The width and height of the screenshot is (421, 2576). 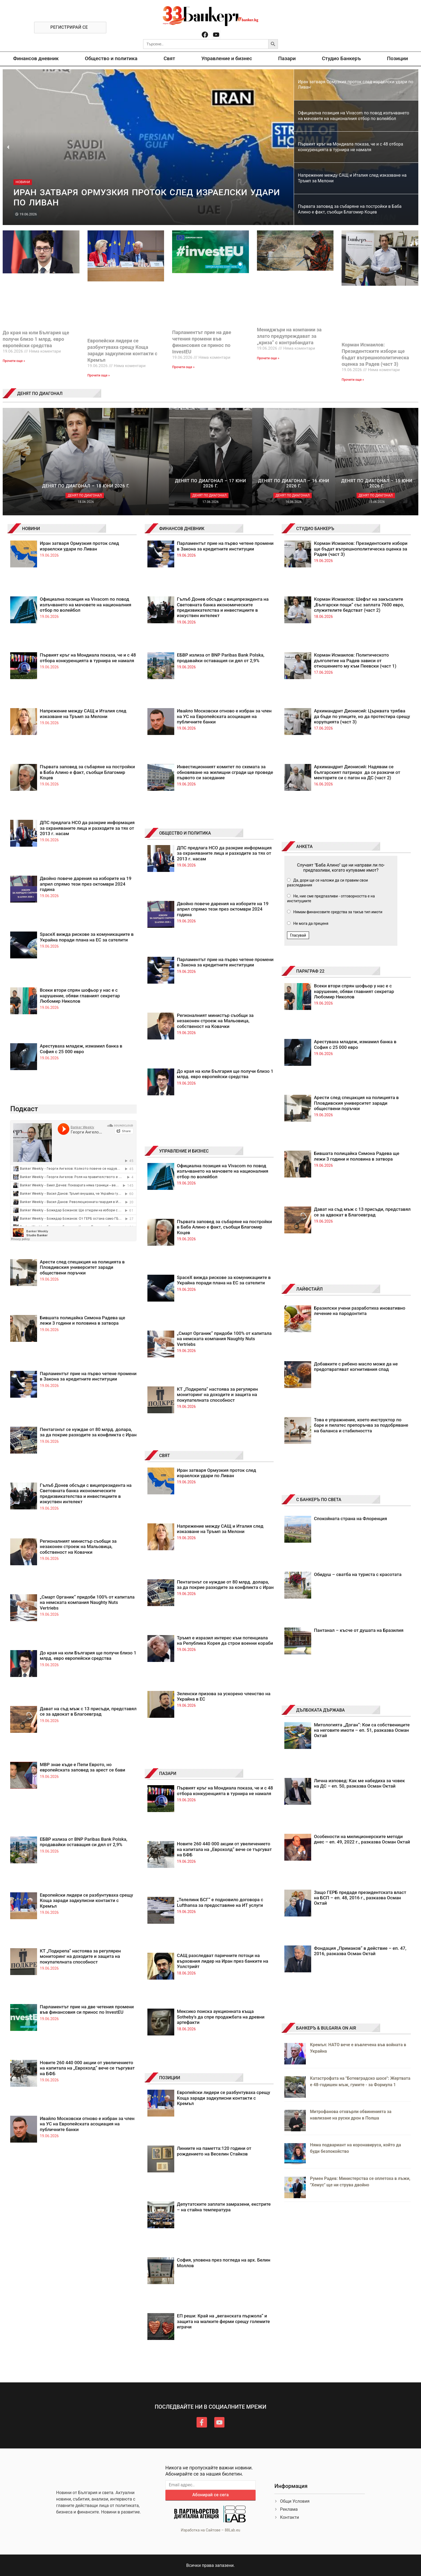 What do you see at coordinates (356, 1366) in the screenshot?
I see `Добавките с рибено масло може да не предотвратяват когнитивния спад` at bounding box center [356, 1366].